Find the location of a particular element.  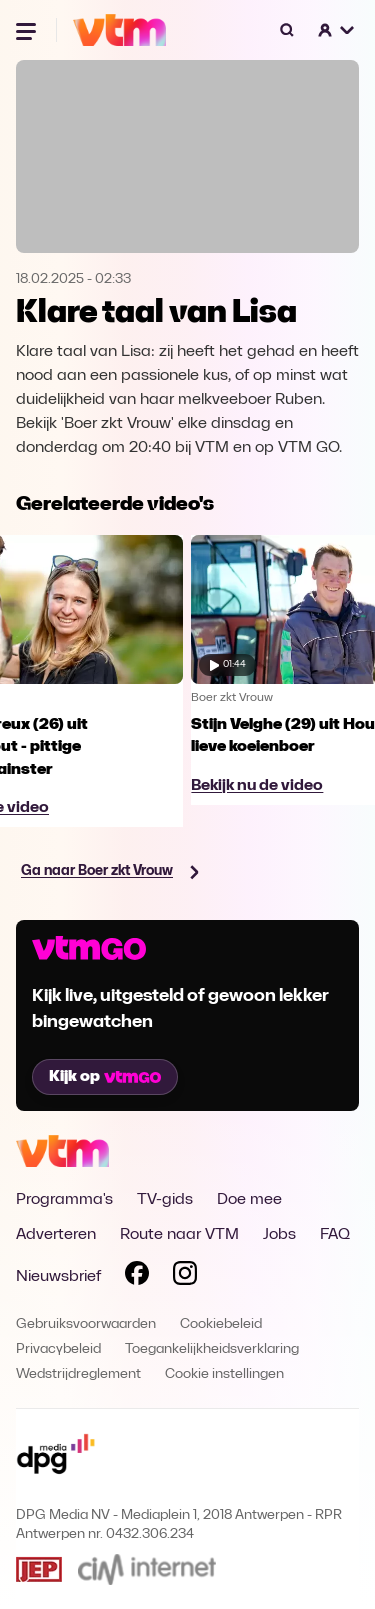

TV-gids is located at coordinates (165, 1200).